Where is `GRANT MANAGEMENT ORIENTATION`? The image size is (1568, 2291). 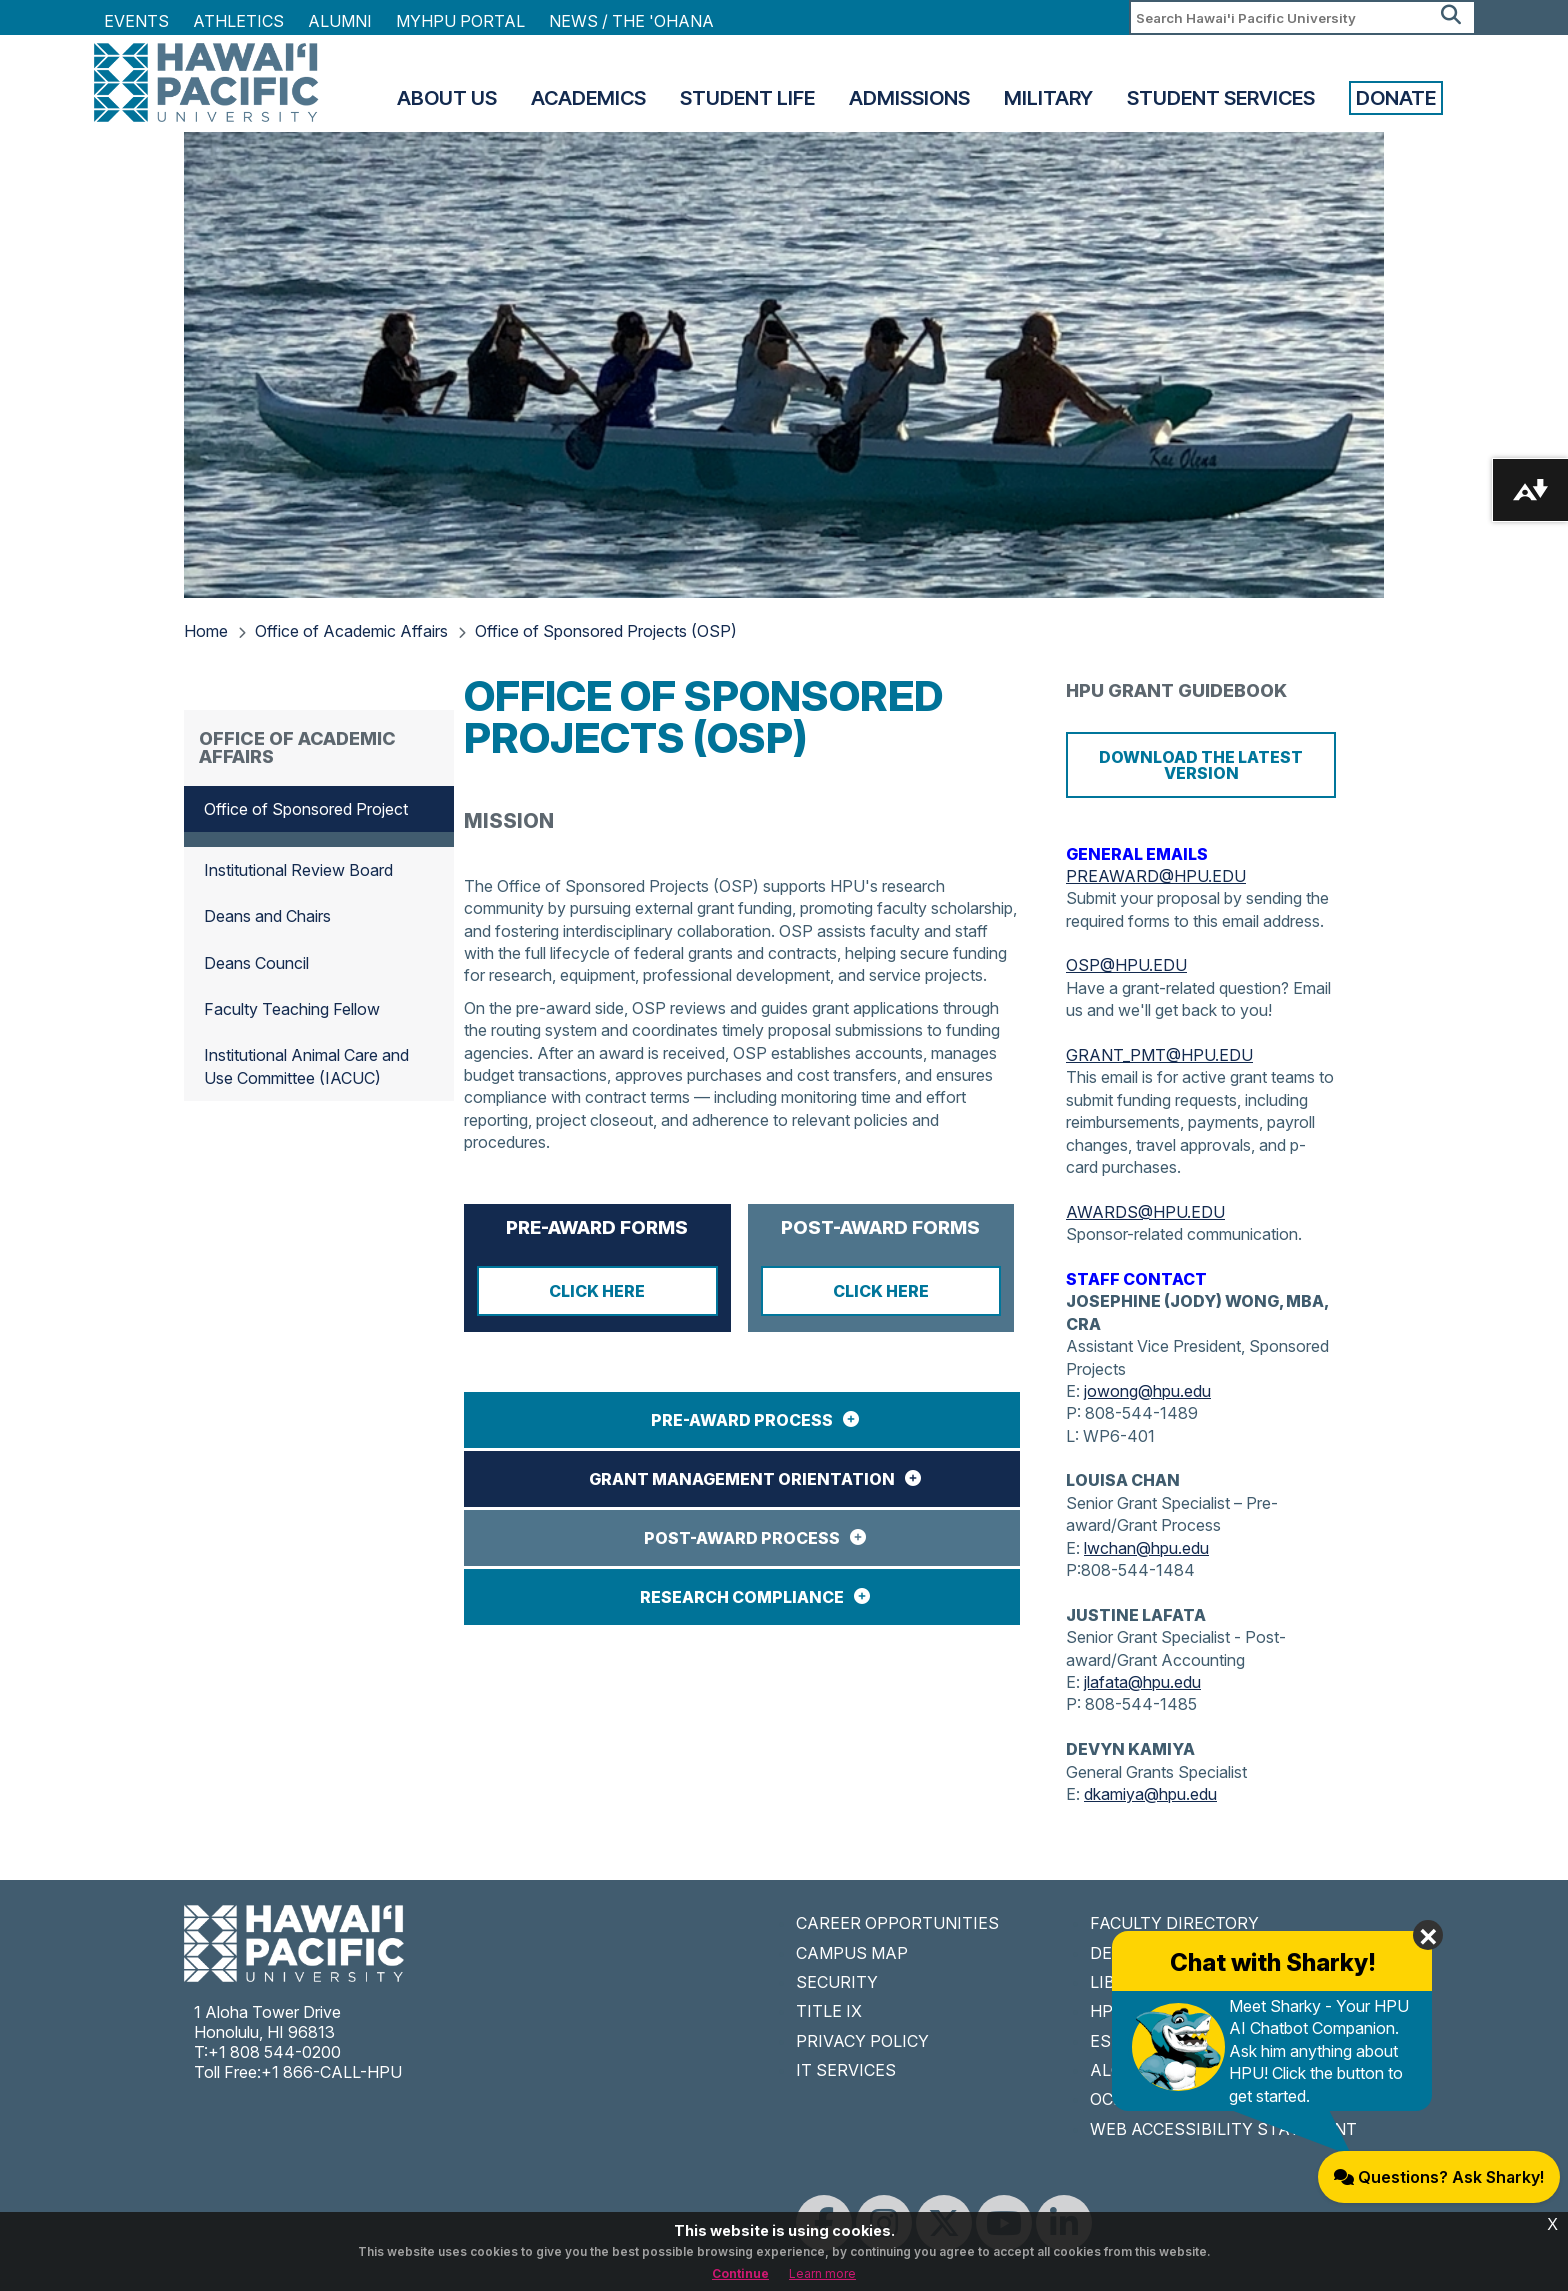 GRANT MANAGEMENT ORIENTATION is located at coordinates (742, 1479).